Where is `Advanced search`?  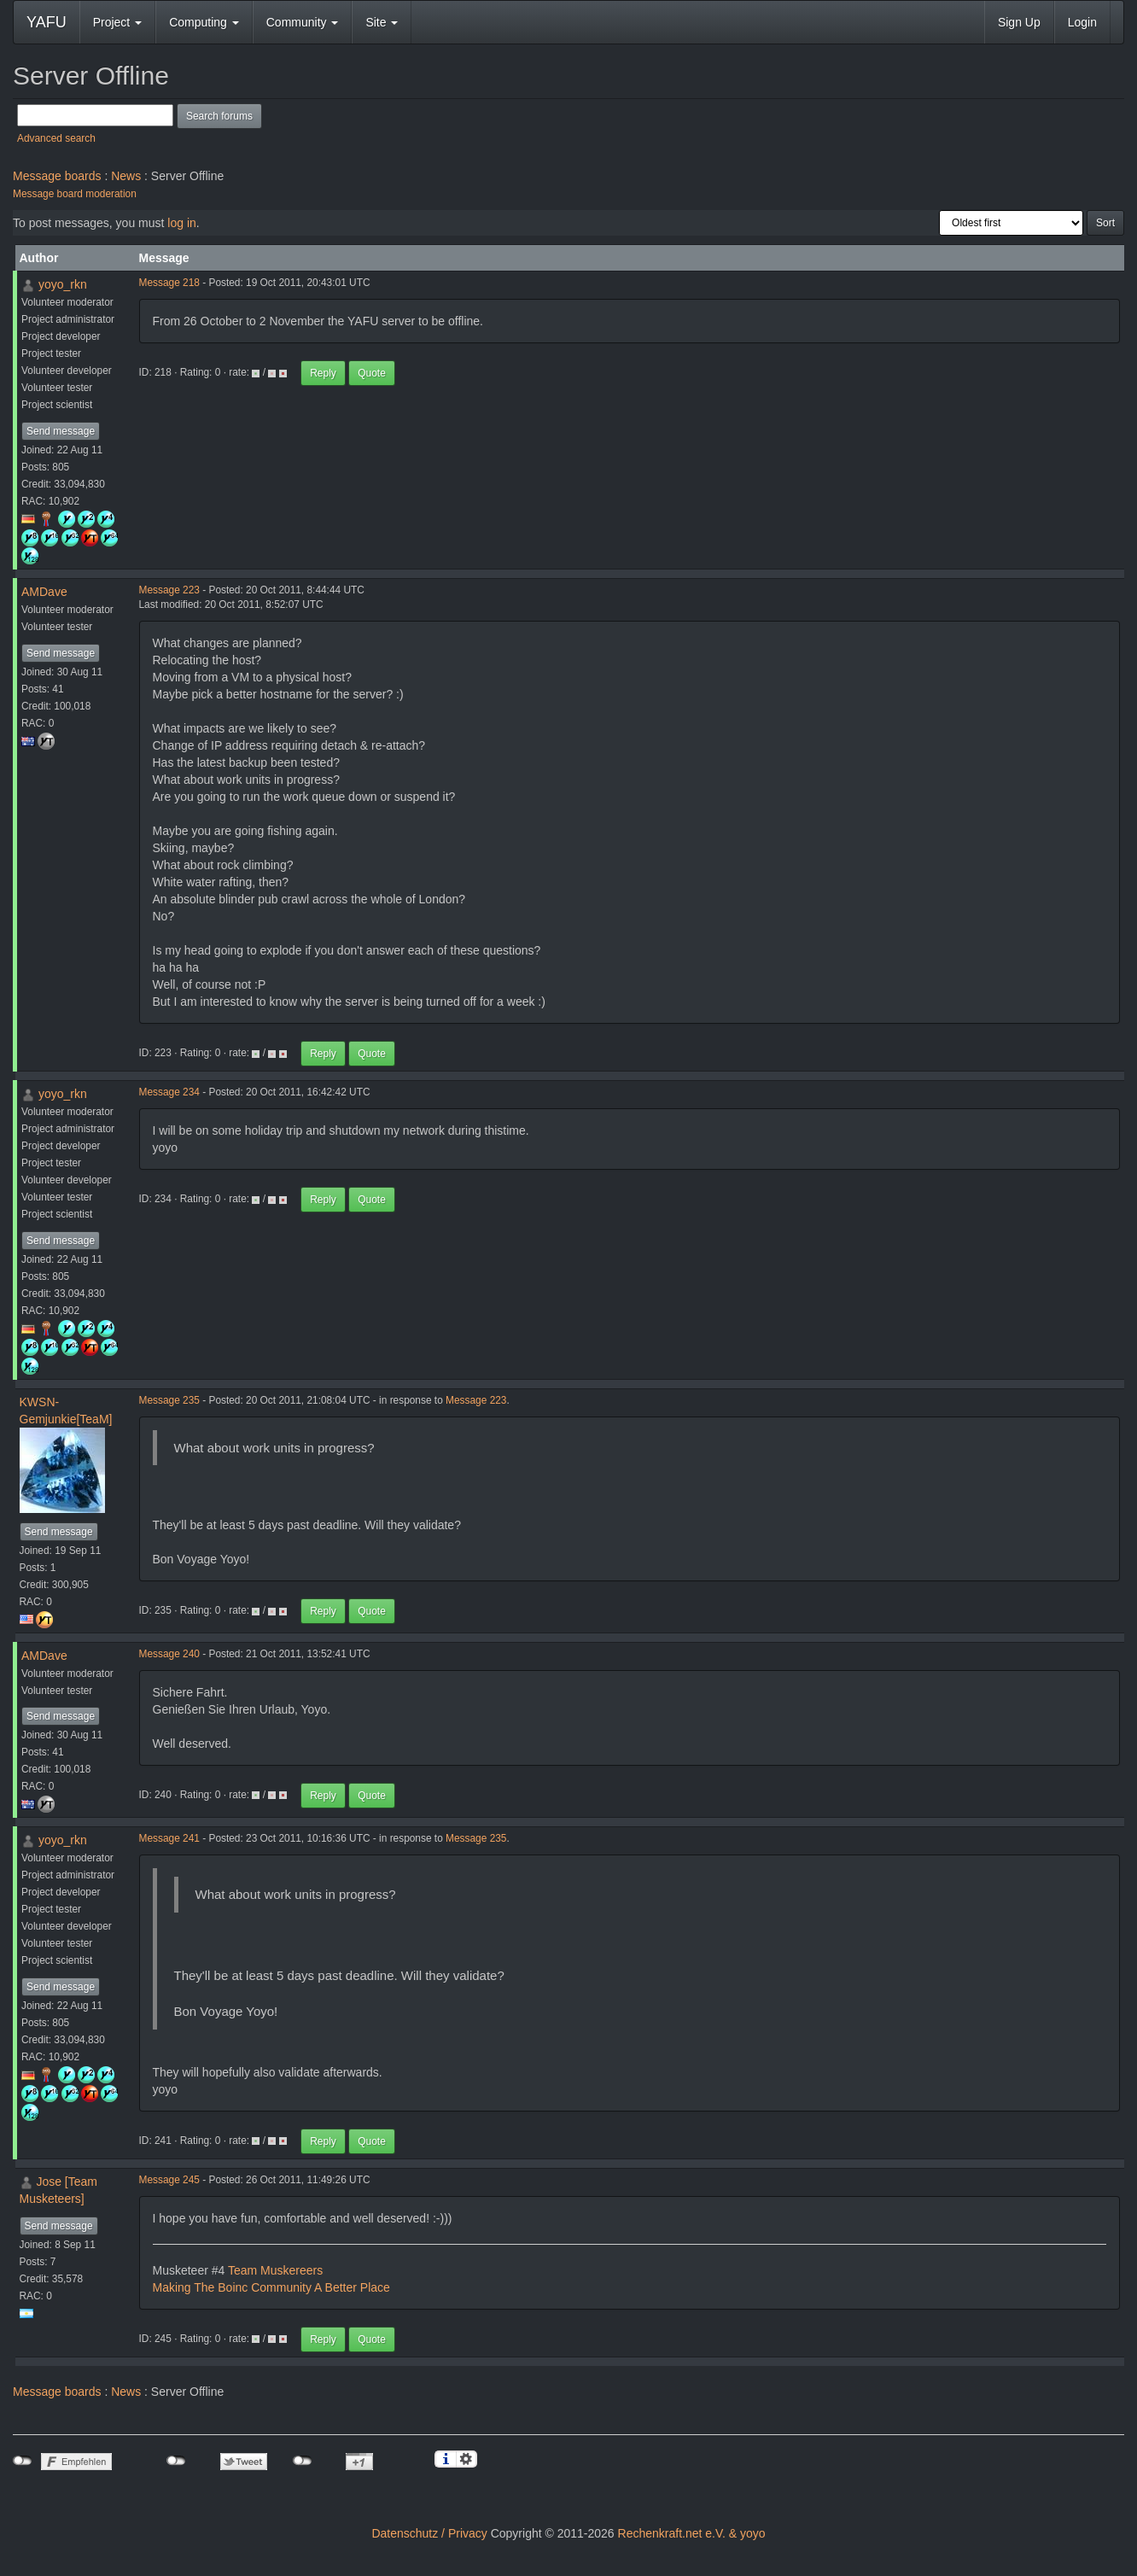
Advanced search is located at coordinates (56, 138).